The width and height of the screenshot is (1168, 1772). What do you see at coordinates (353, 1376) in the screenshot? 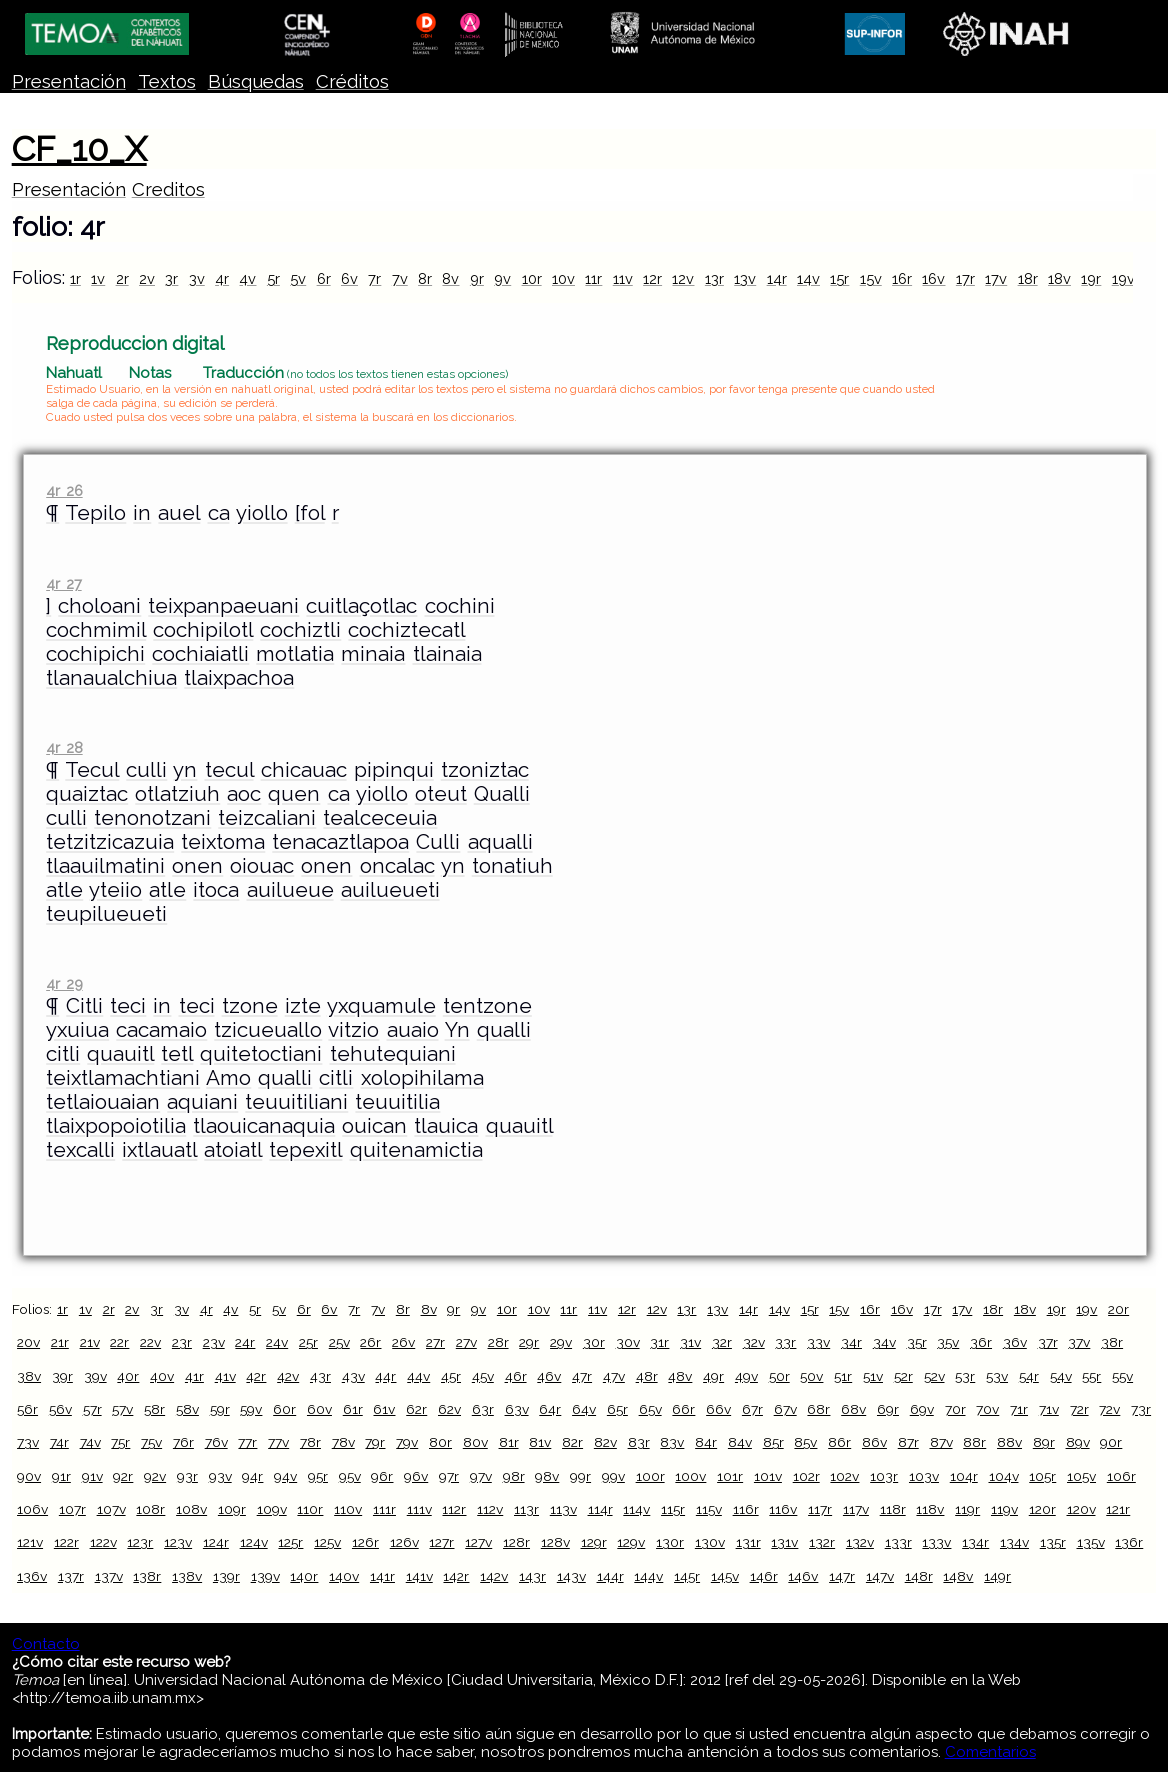
I see `43v` at bounding box center [353, 1376].